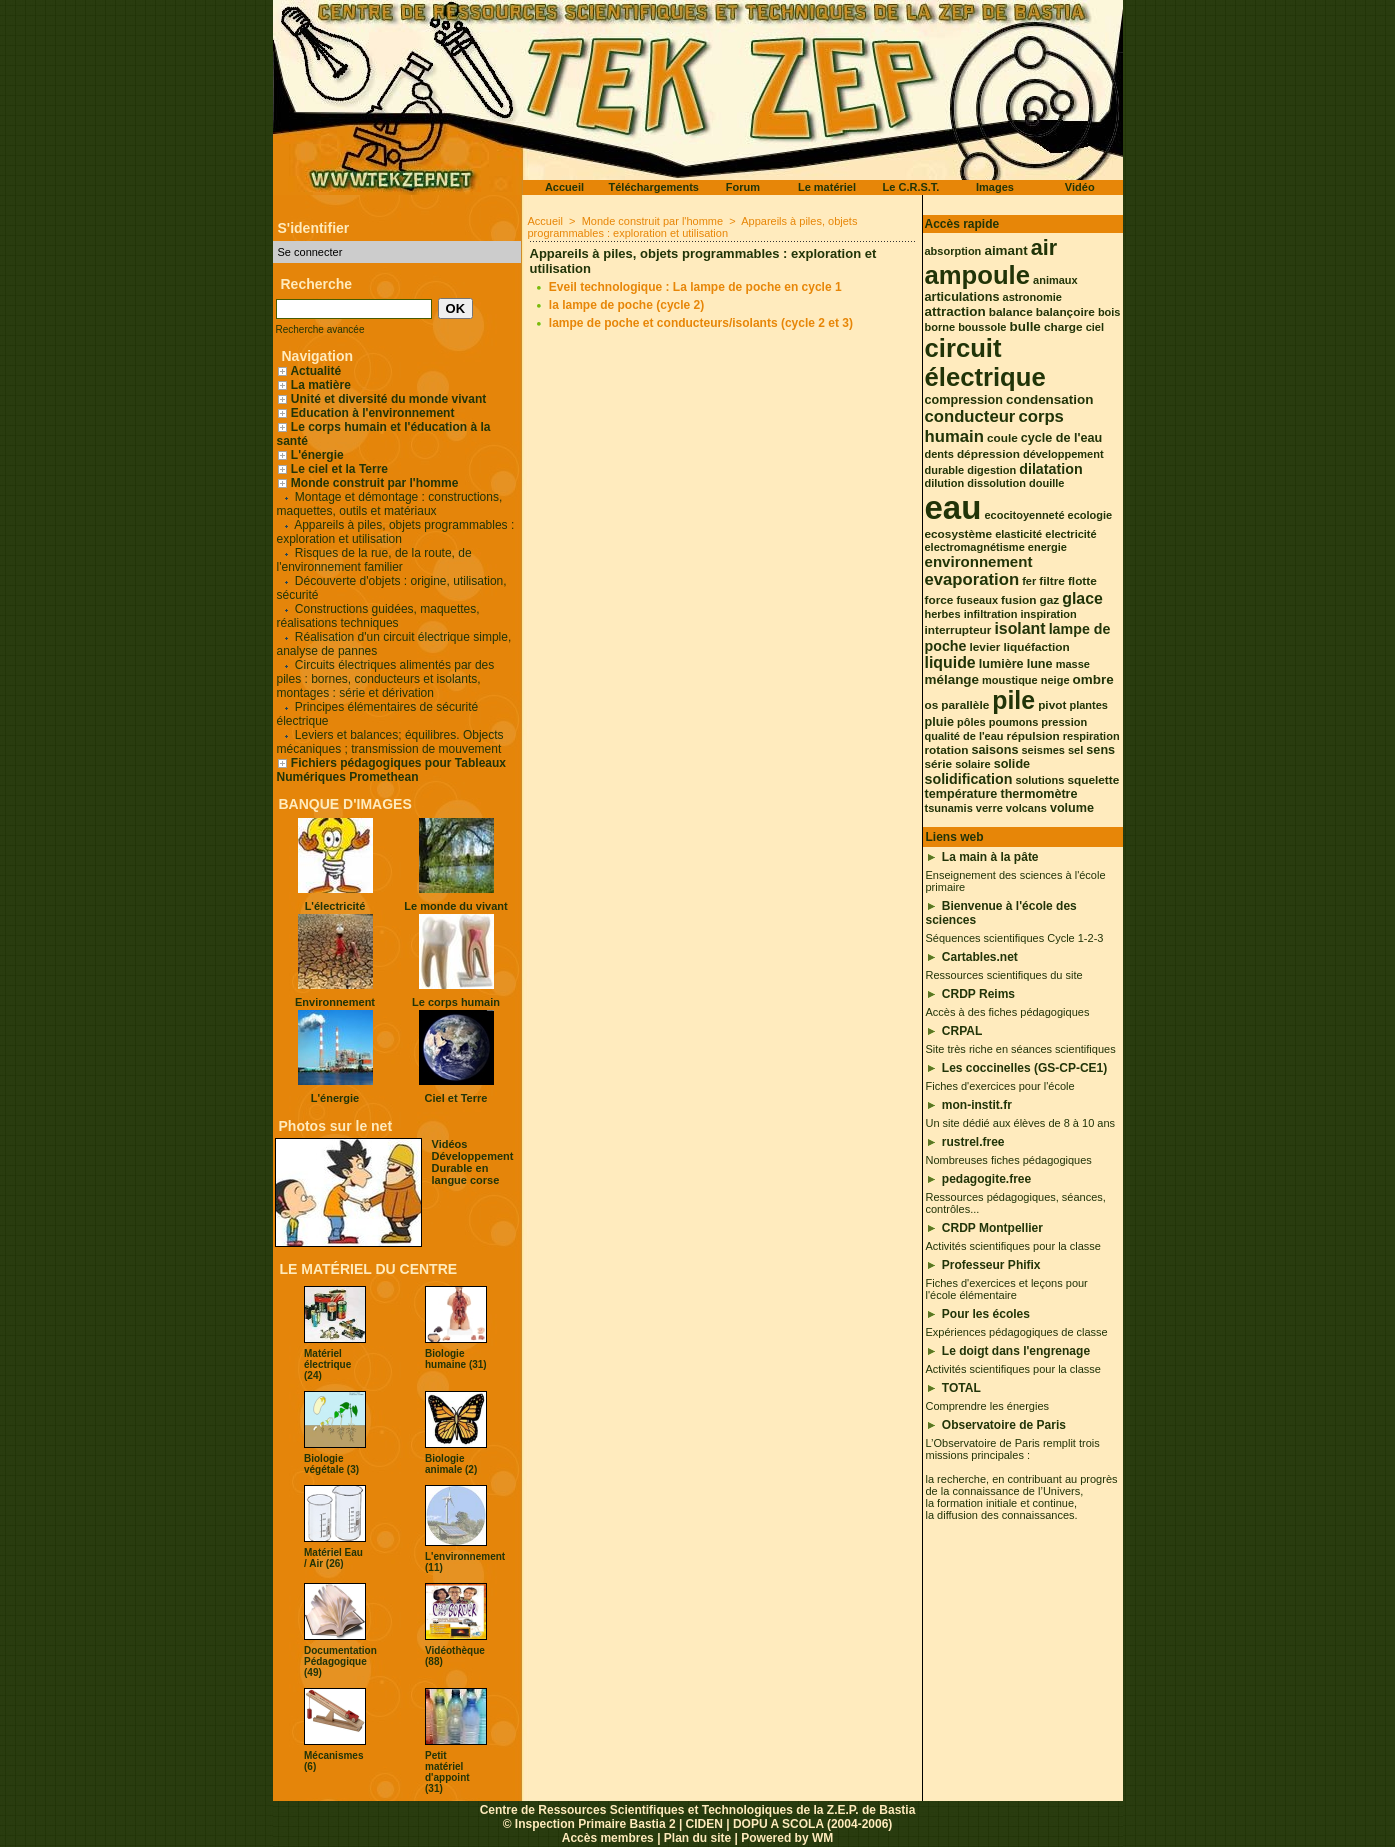 This screenshot has width=1395, height=1847. What do you see at coordinates (961, 1388) in the screenshot?
I see `TOTAL` at bounding box center [961, 1388].